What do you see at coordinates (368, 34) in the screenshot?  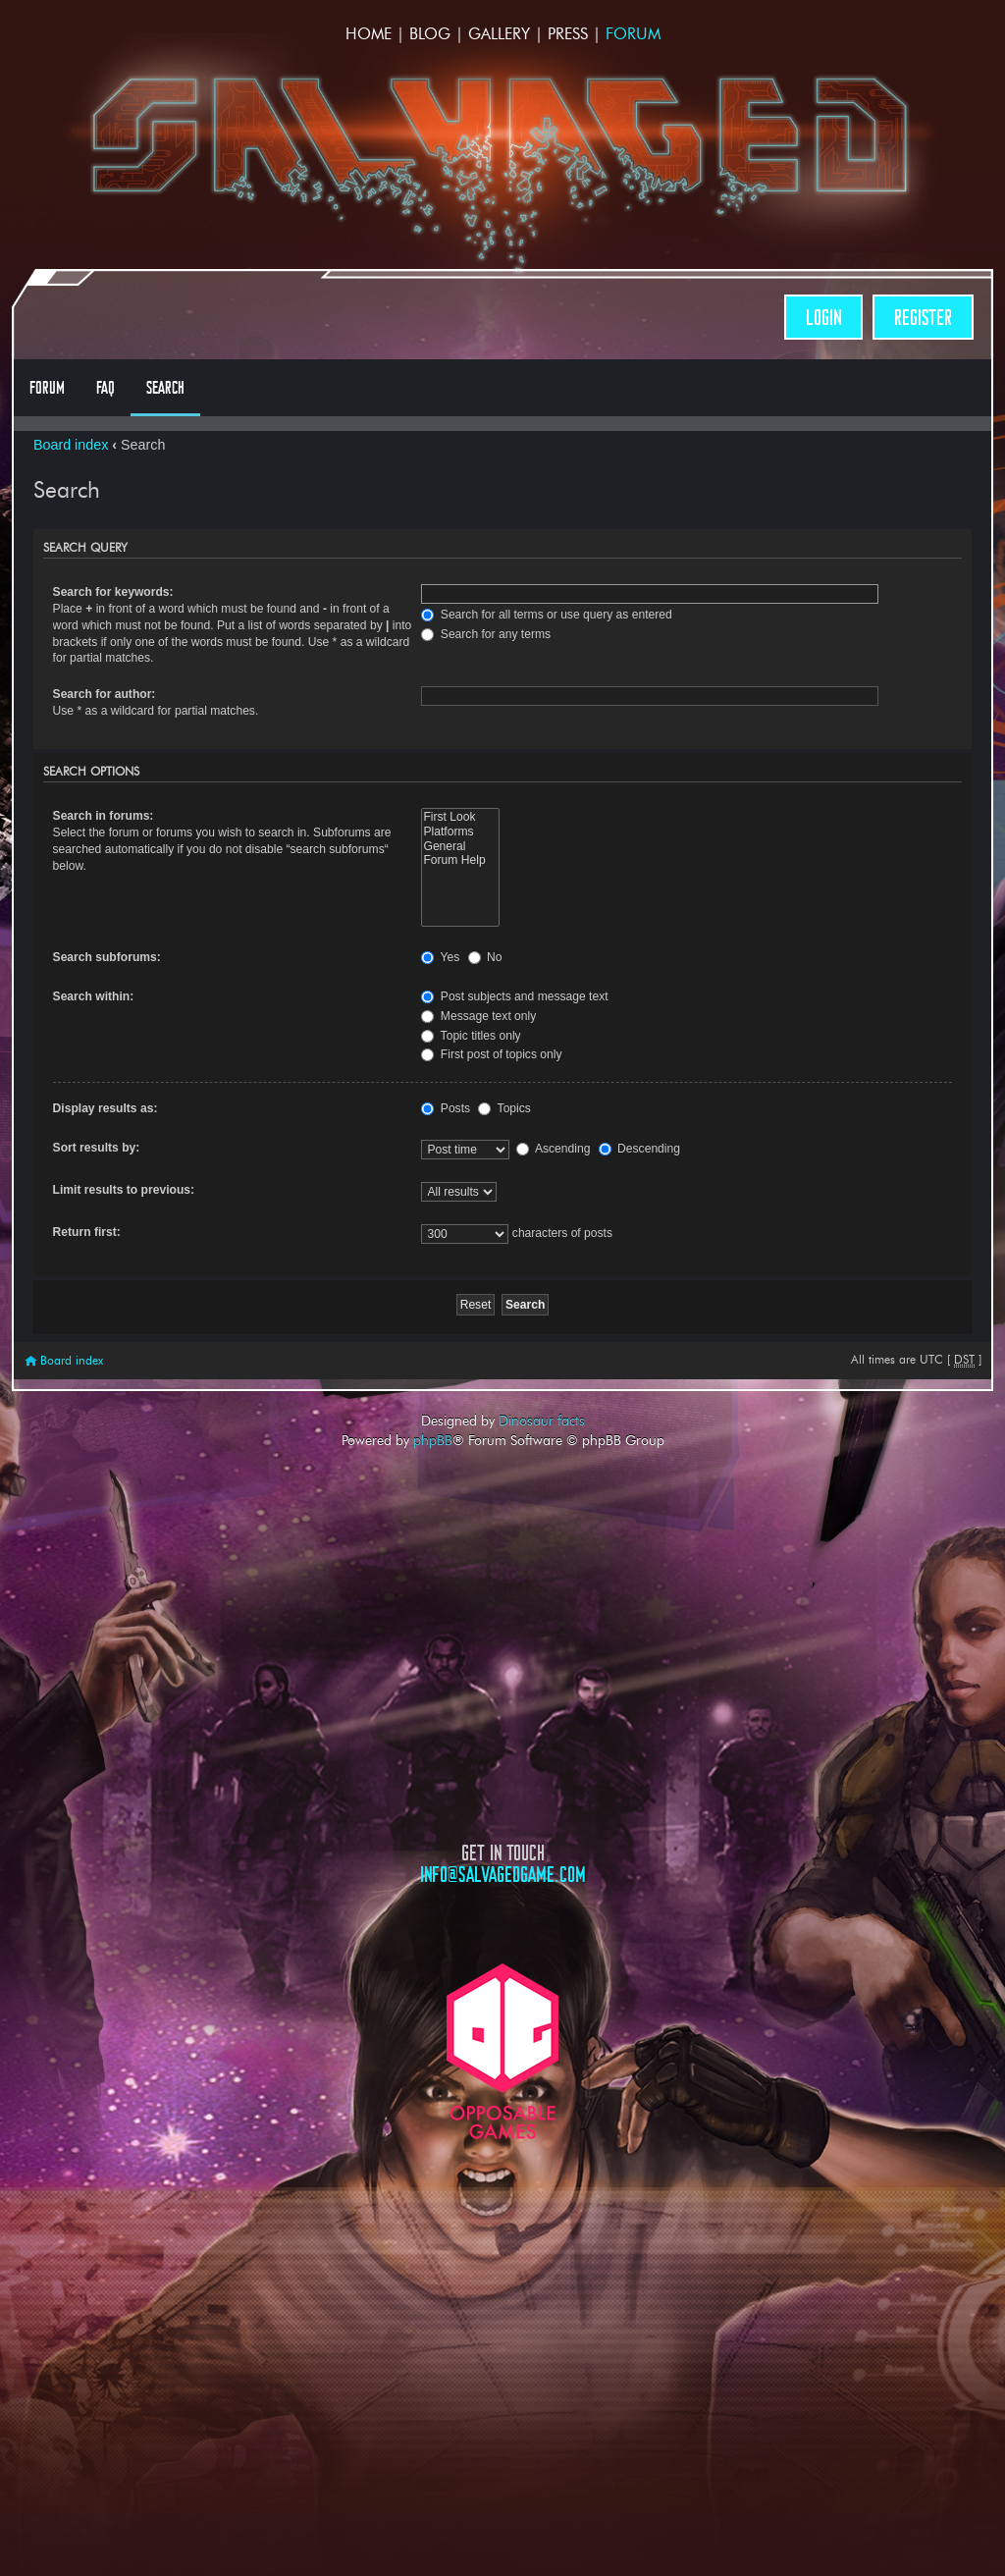 I see `Home` at bounding box center [368, 34].